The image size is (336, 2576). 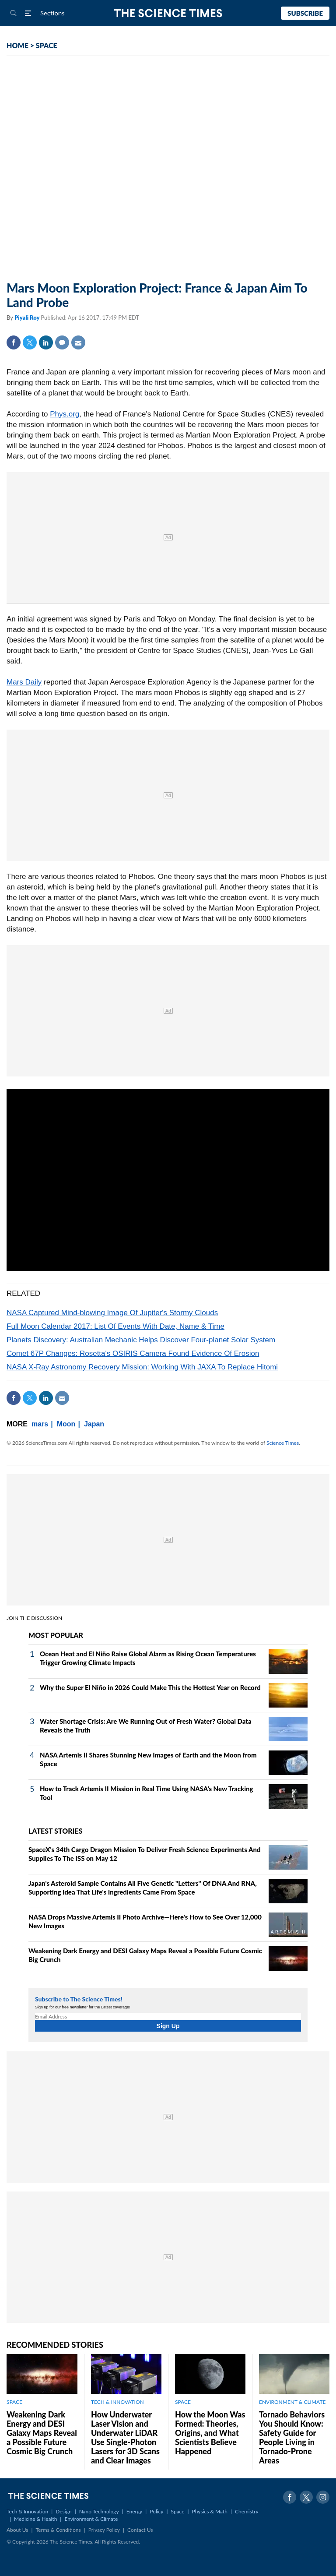 What do you see at coordinates (57, 2530) in the screenshot?
I see `Terms & Conditions` at bounding box center [57, 2530].